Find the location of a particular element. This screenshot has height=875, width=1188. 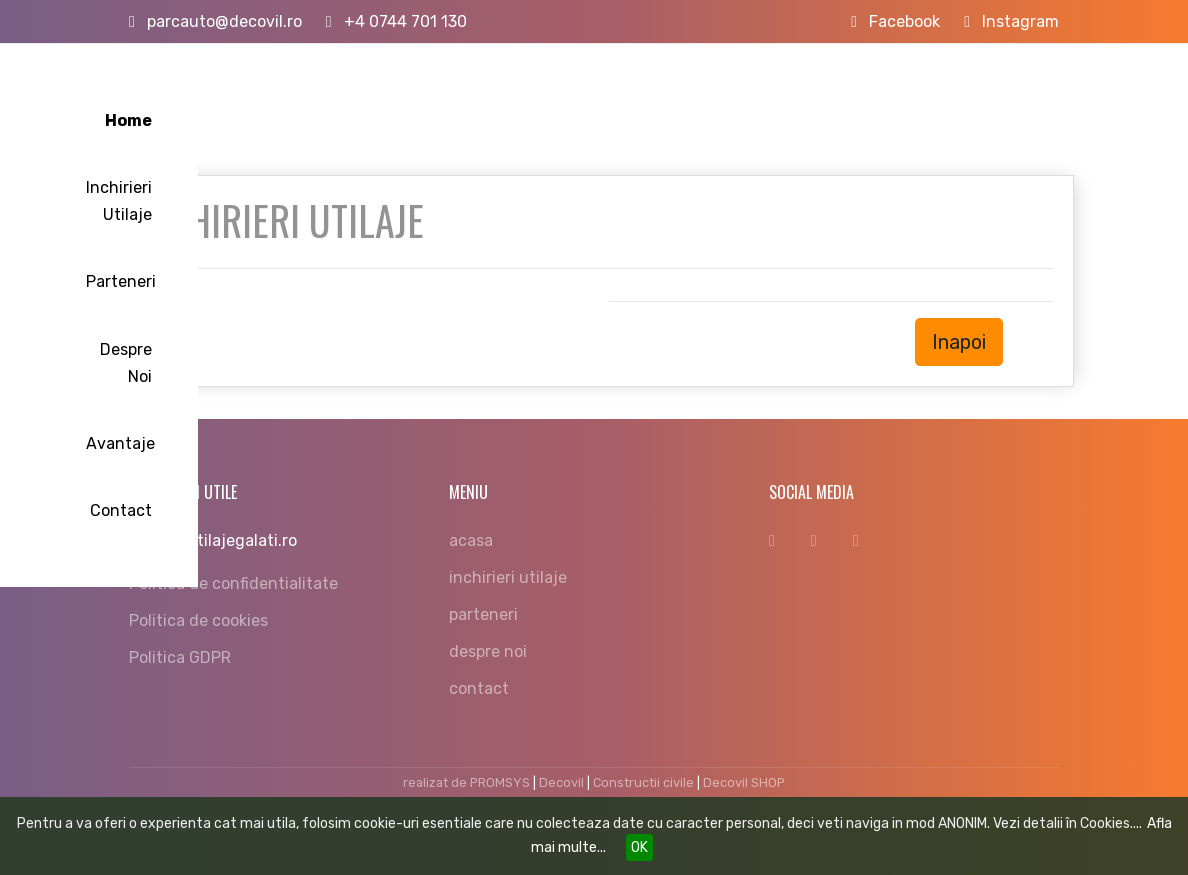

Constructii civile is located at coordinates (643, 782).